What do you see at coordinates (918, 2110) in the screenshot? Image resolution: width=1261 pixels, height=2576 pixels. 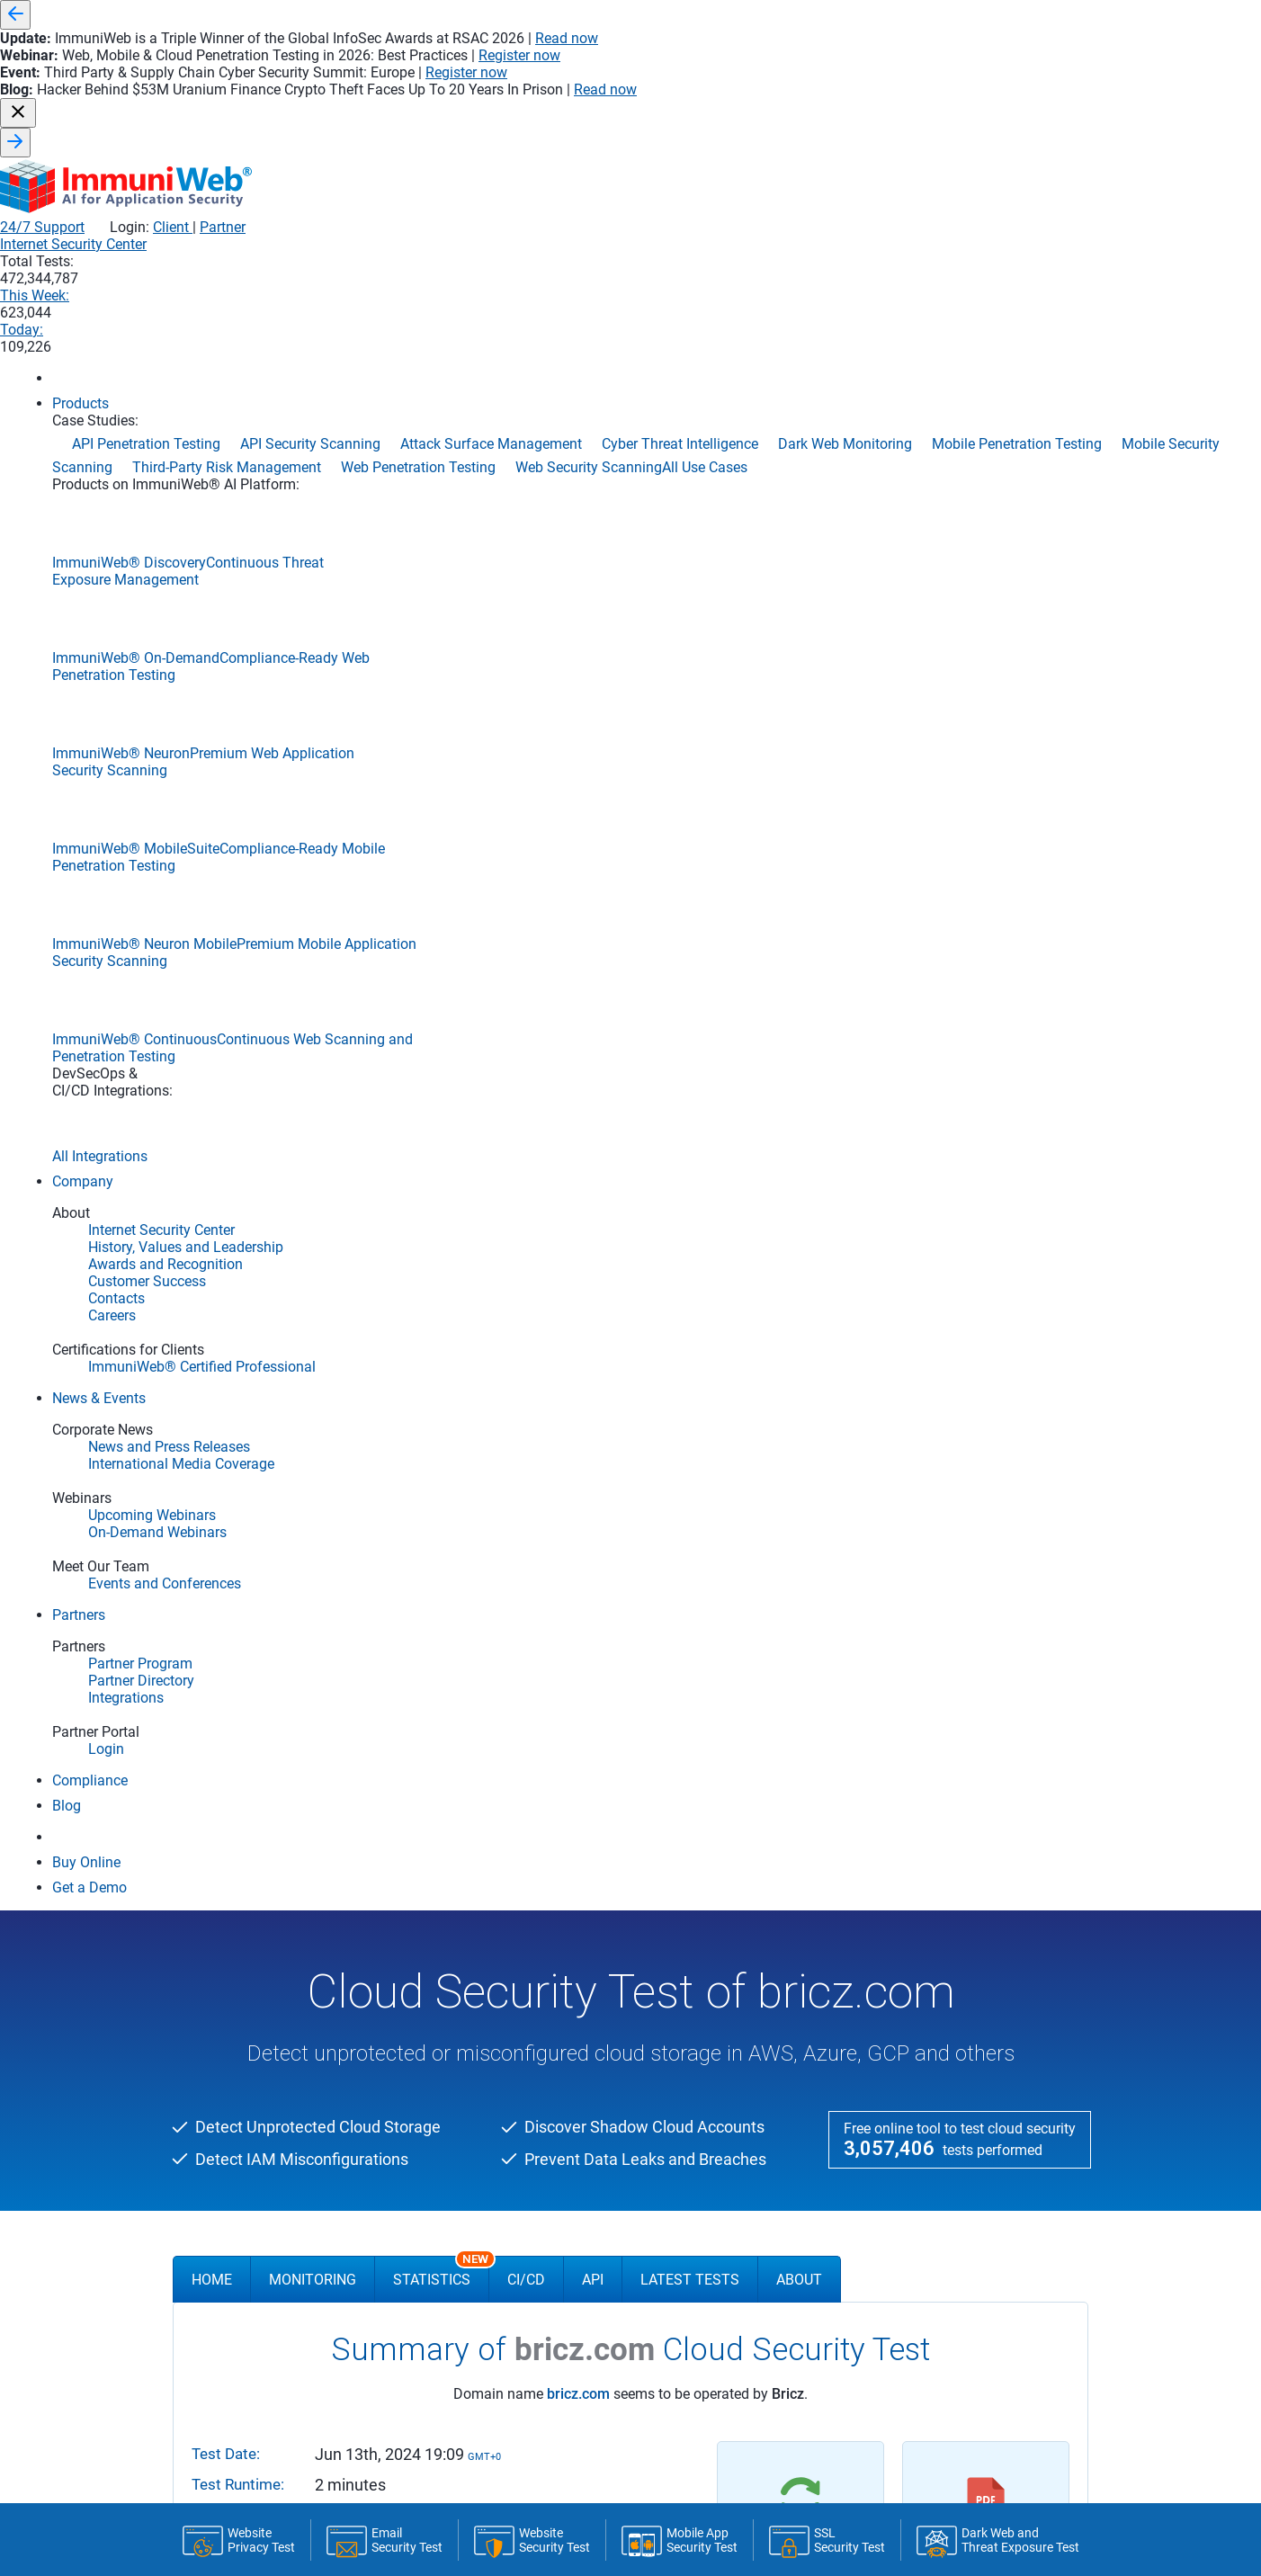 I see `Mobile Security Scanning` at bounding box center [918, 2110].